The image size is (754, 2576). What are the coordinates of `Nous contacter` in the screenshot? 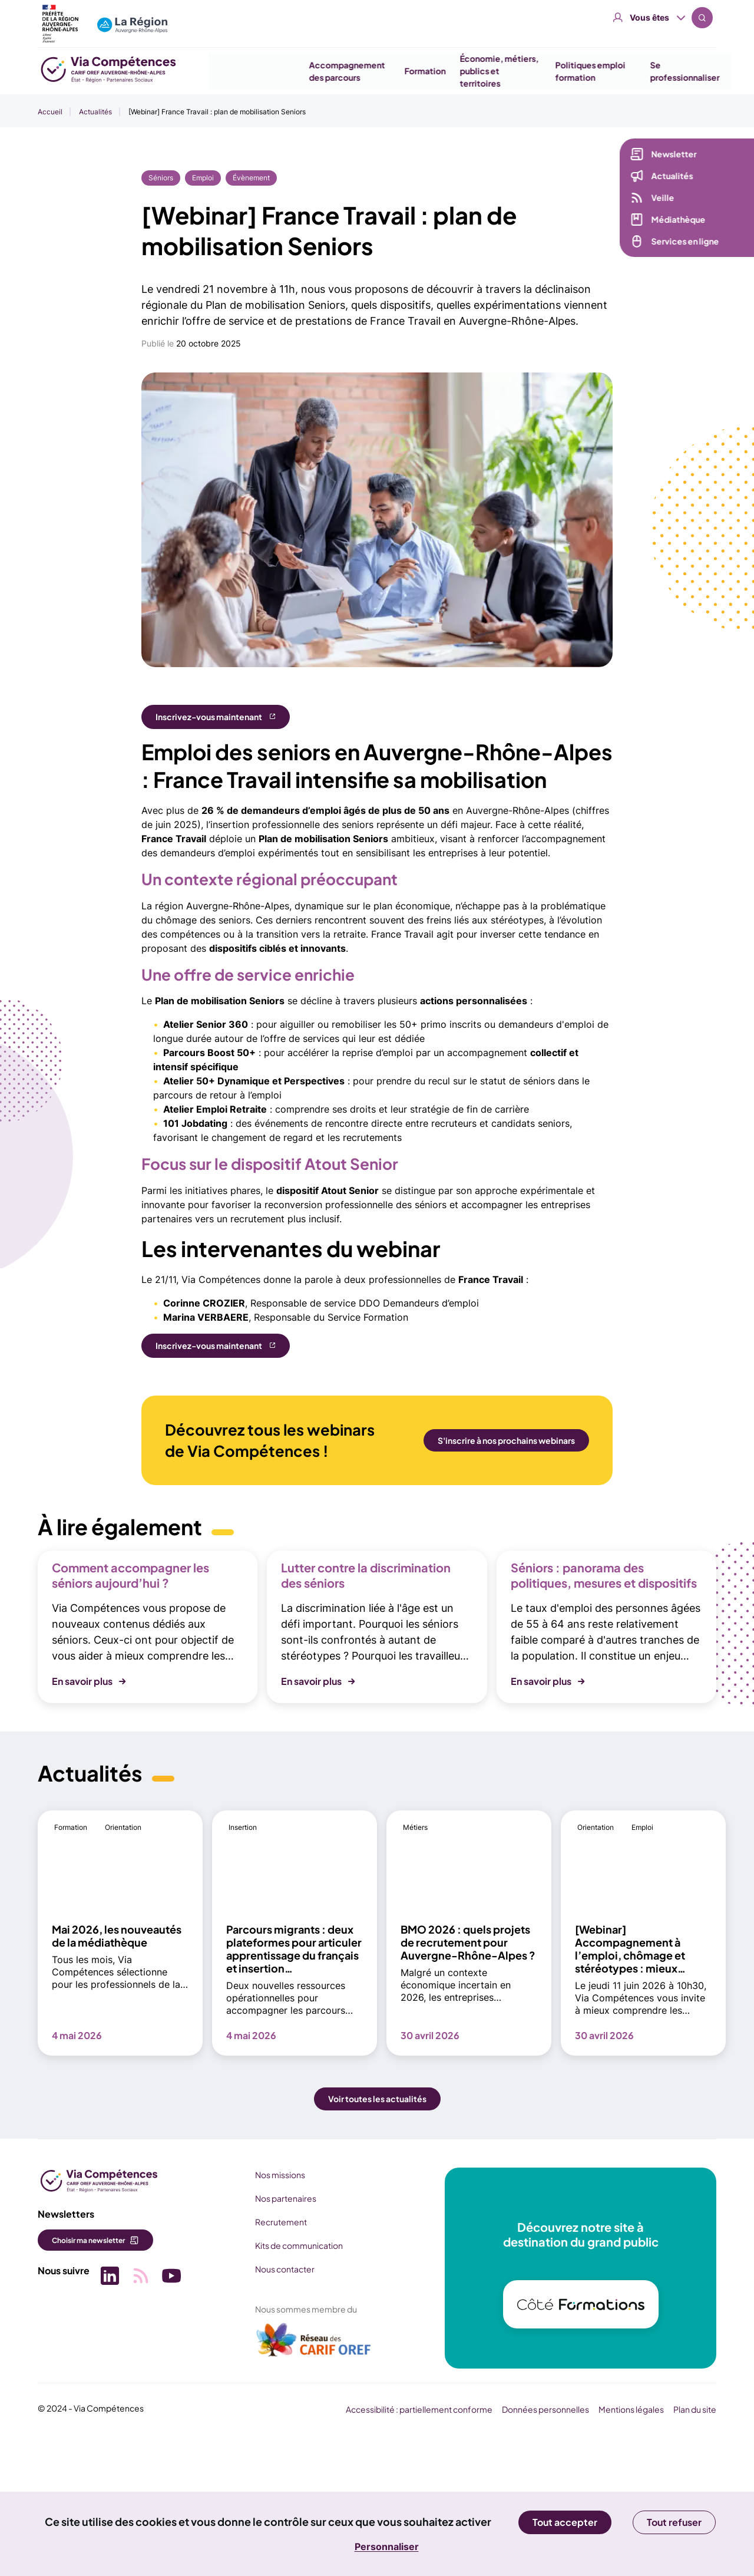 It's located at (280, 2406).